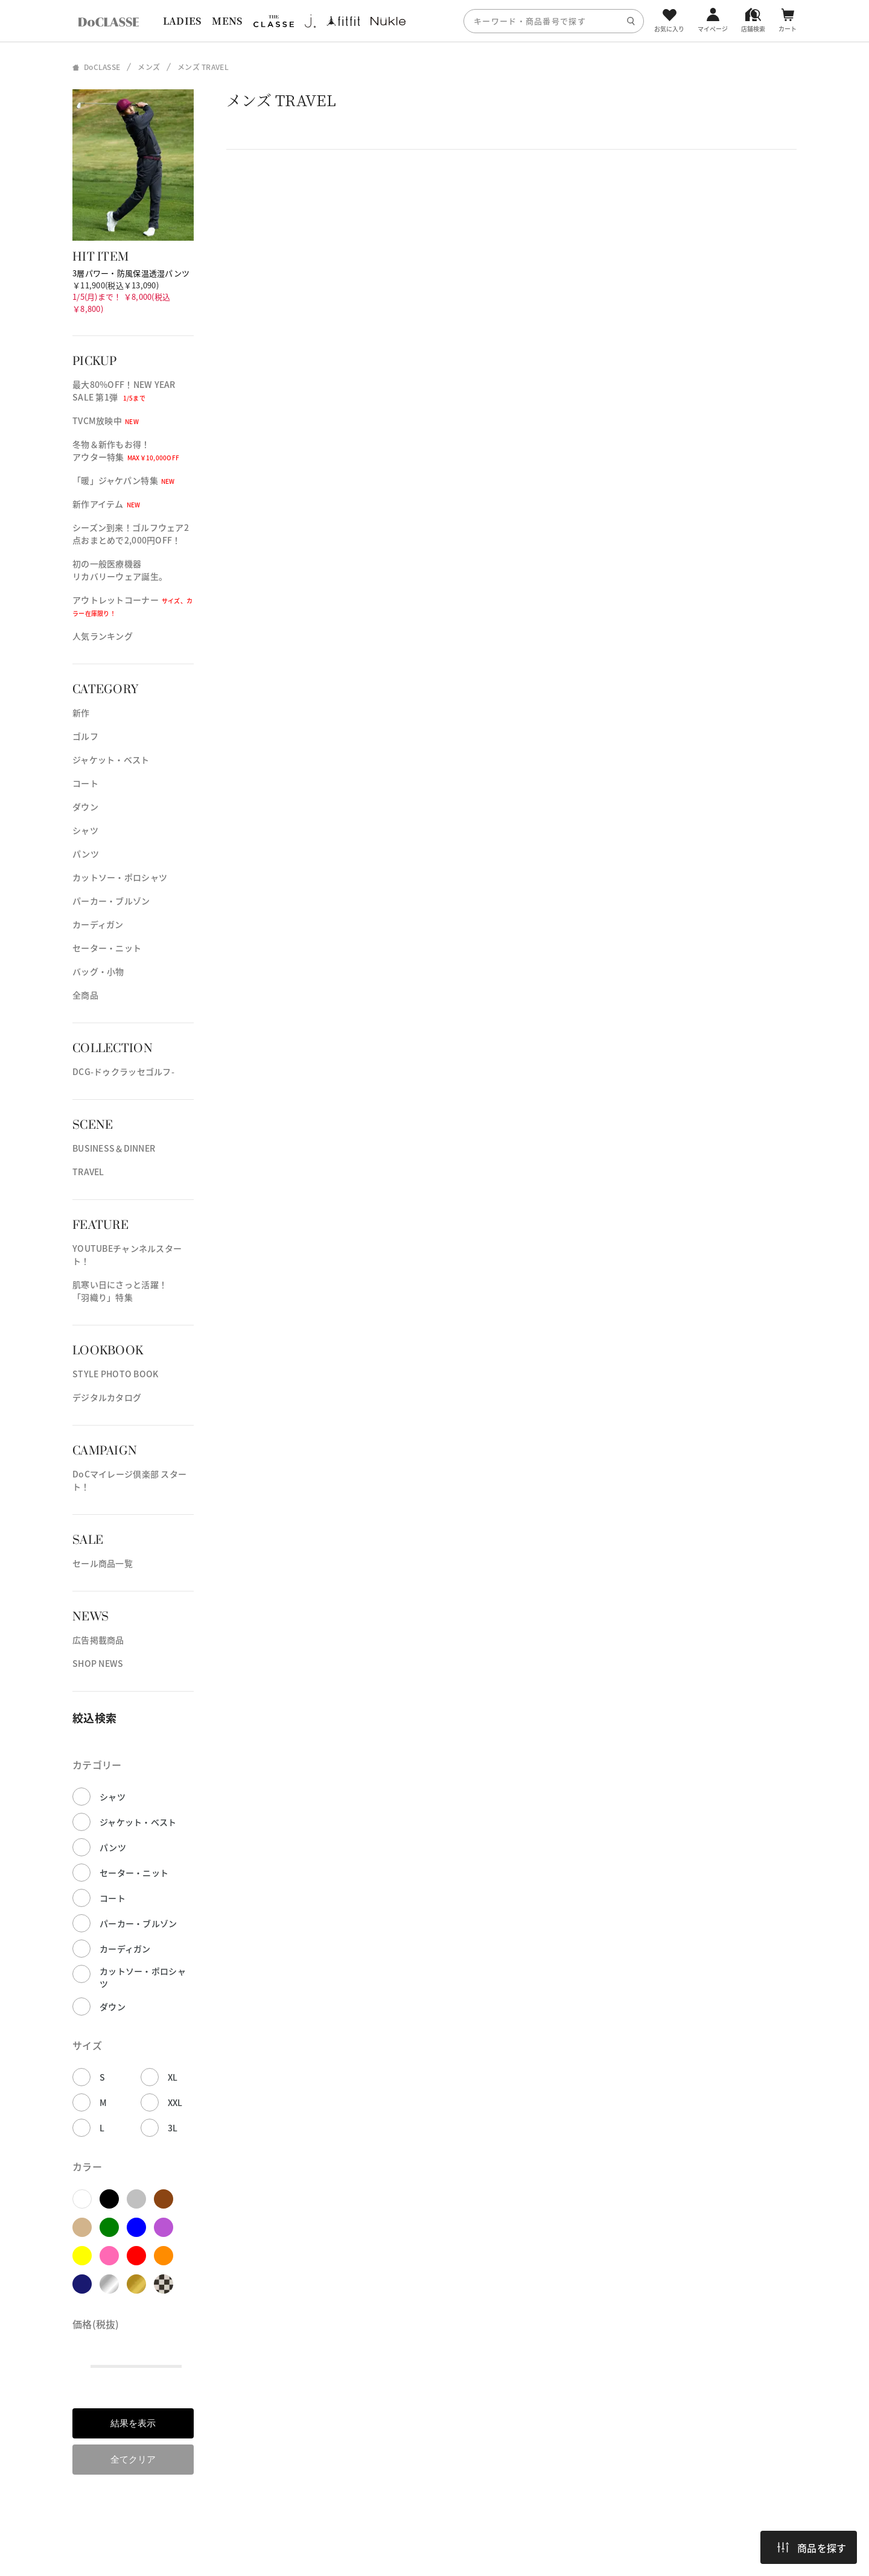 This screenshot has width=869, height=2576. Describe the element at coordinates (111, 901) in the screenshot. I see `パーカー・ブルゾン` at that location.